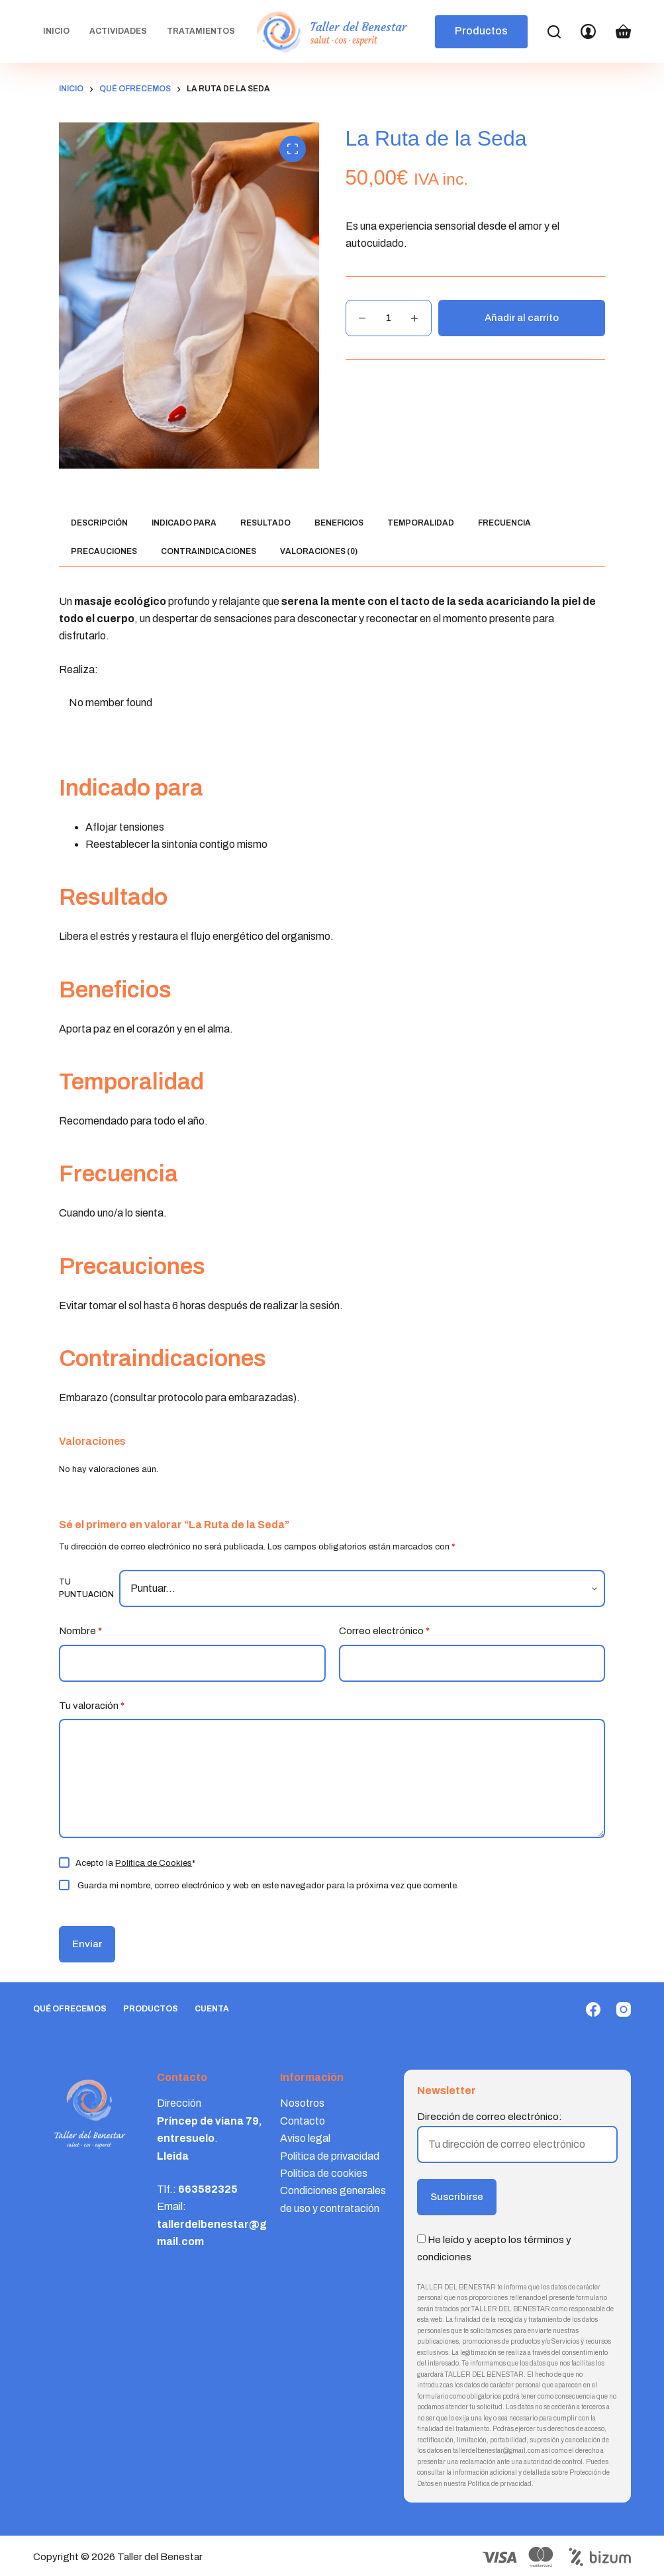  Describe the element at coordinates (208, 551) in the screenshot. I see `Contraindicaciones [tab]` at that location.